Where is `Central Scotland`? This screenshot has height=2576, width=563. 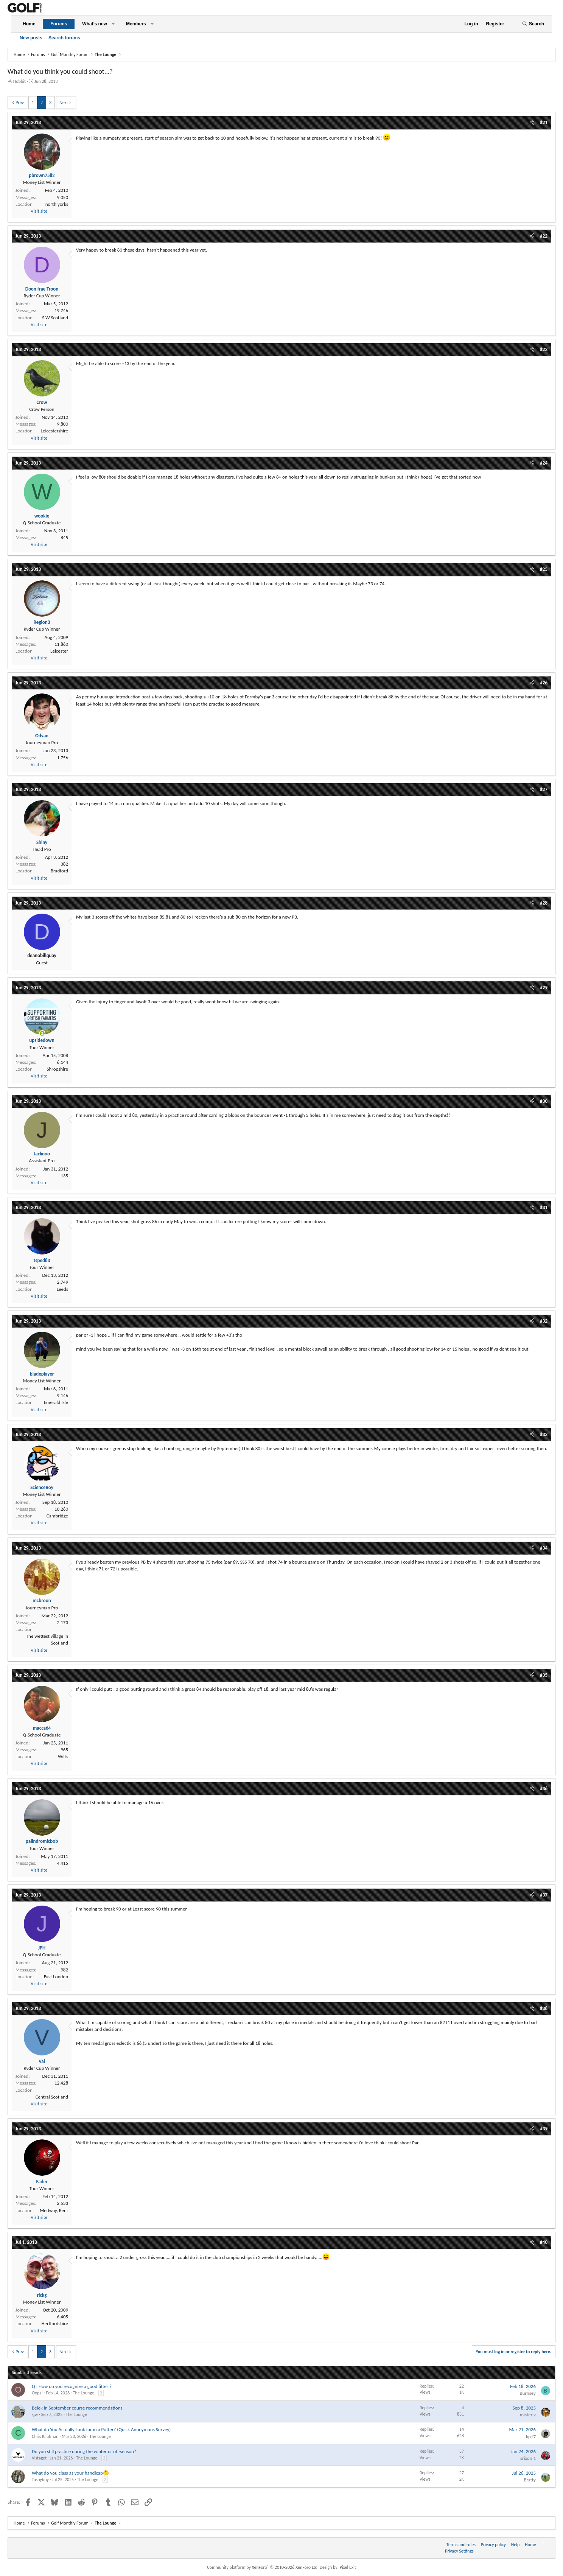 Central Scotland is located at coordinates (52, 2097).